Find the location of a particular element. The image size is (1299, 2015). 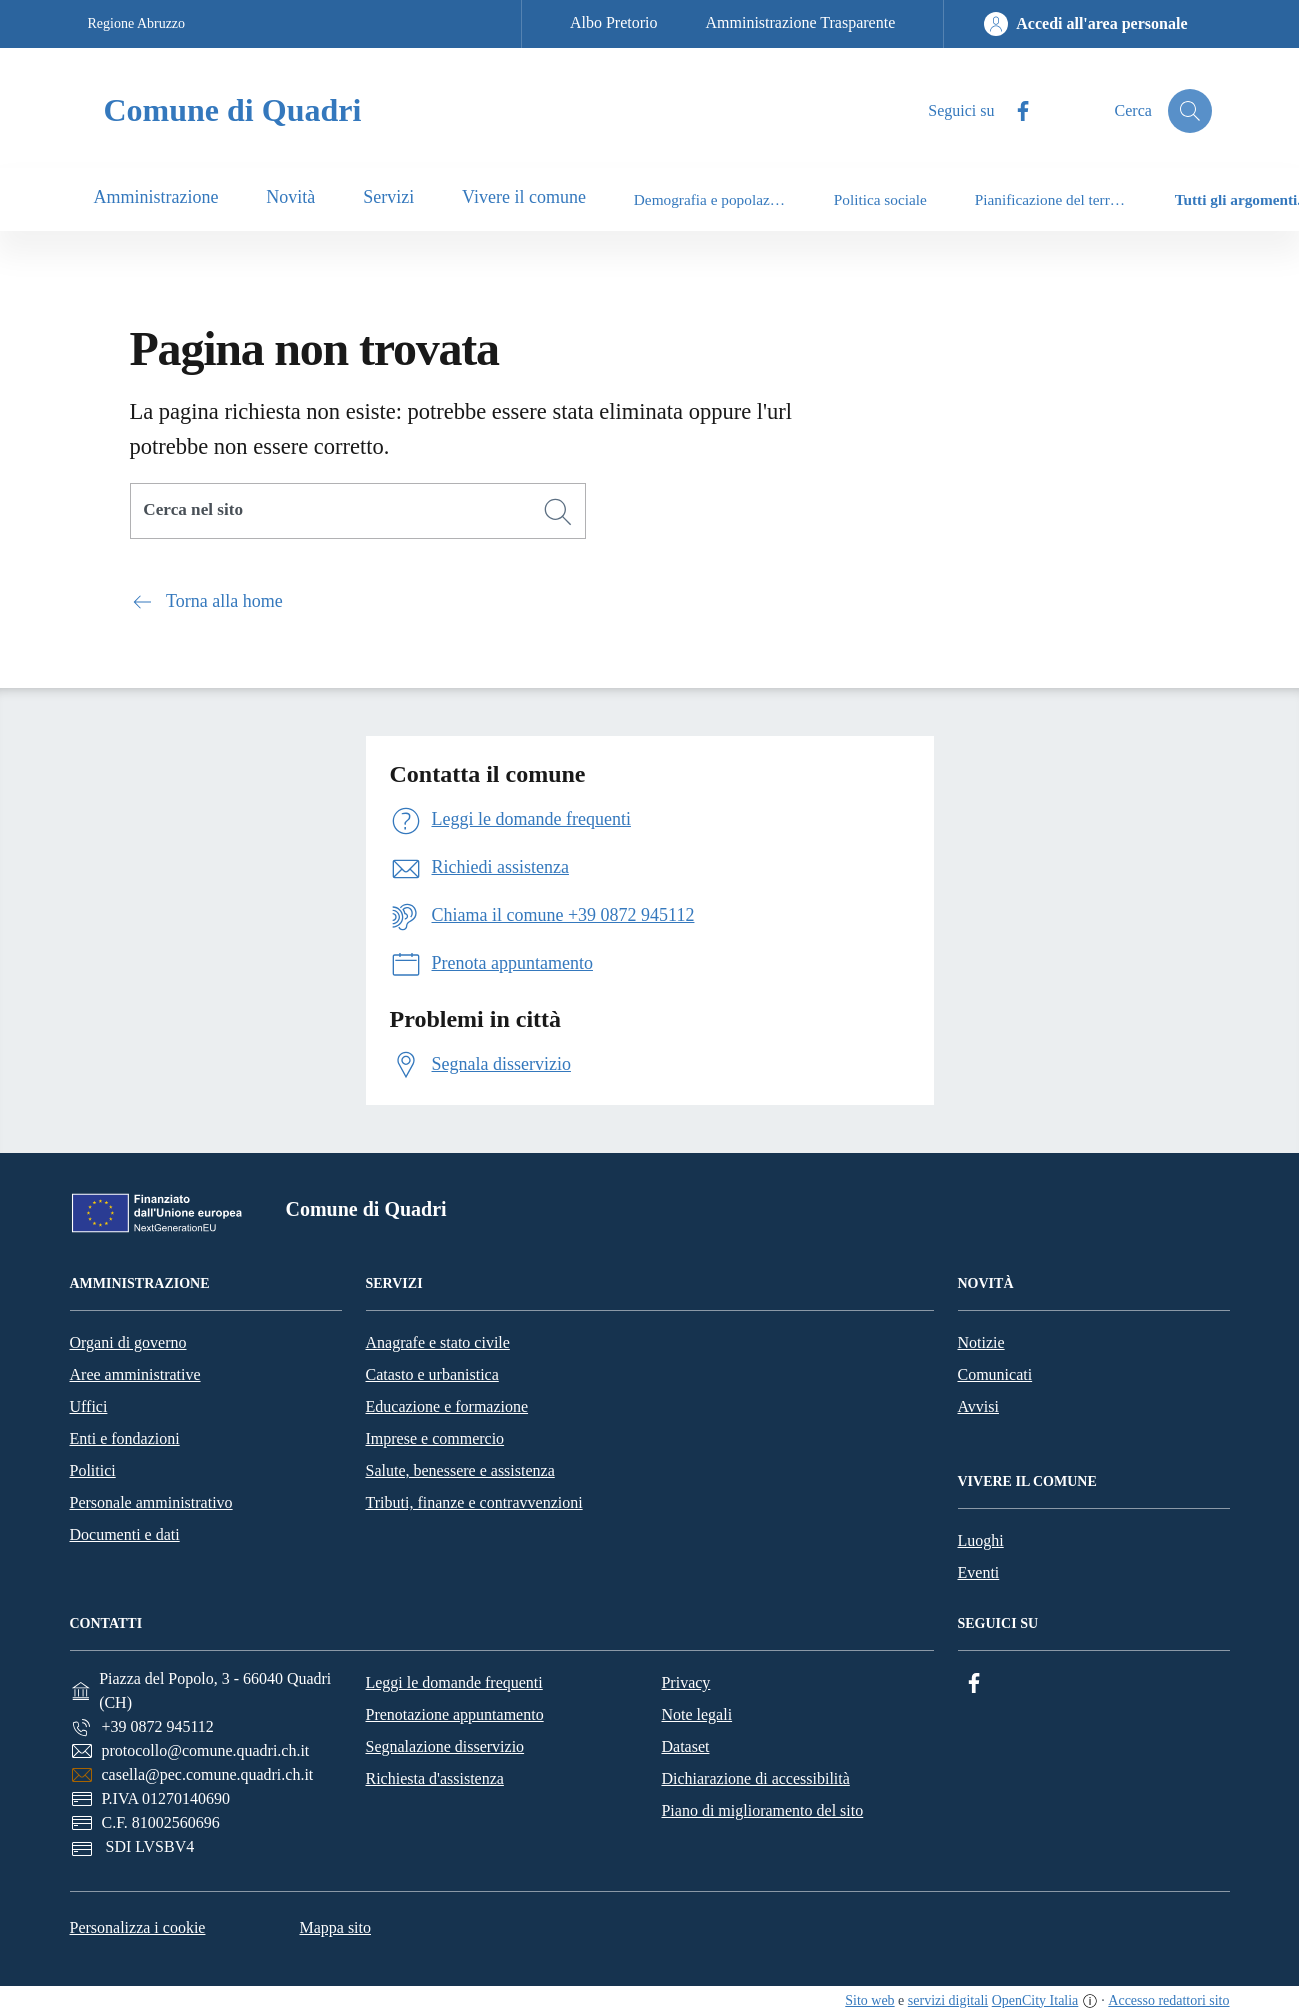

Mappa sito is located at coordinates (335, 1927).